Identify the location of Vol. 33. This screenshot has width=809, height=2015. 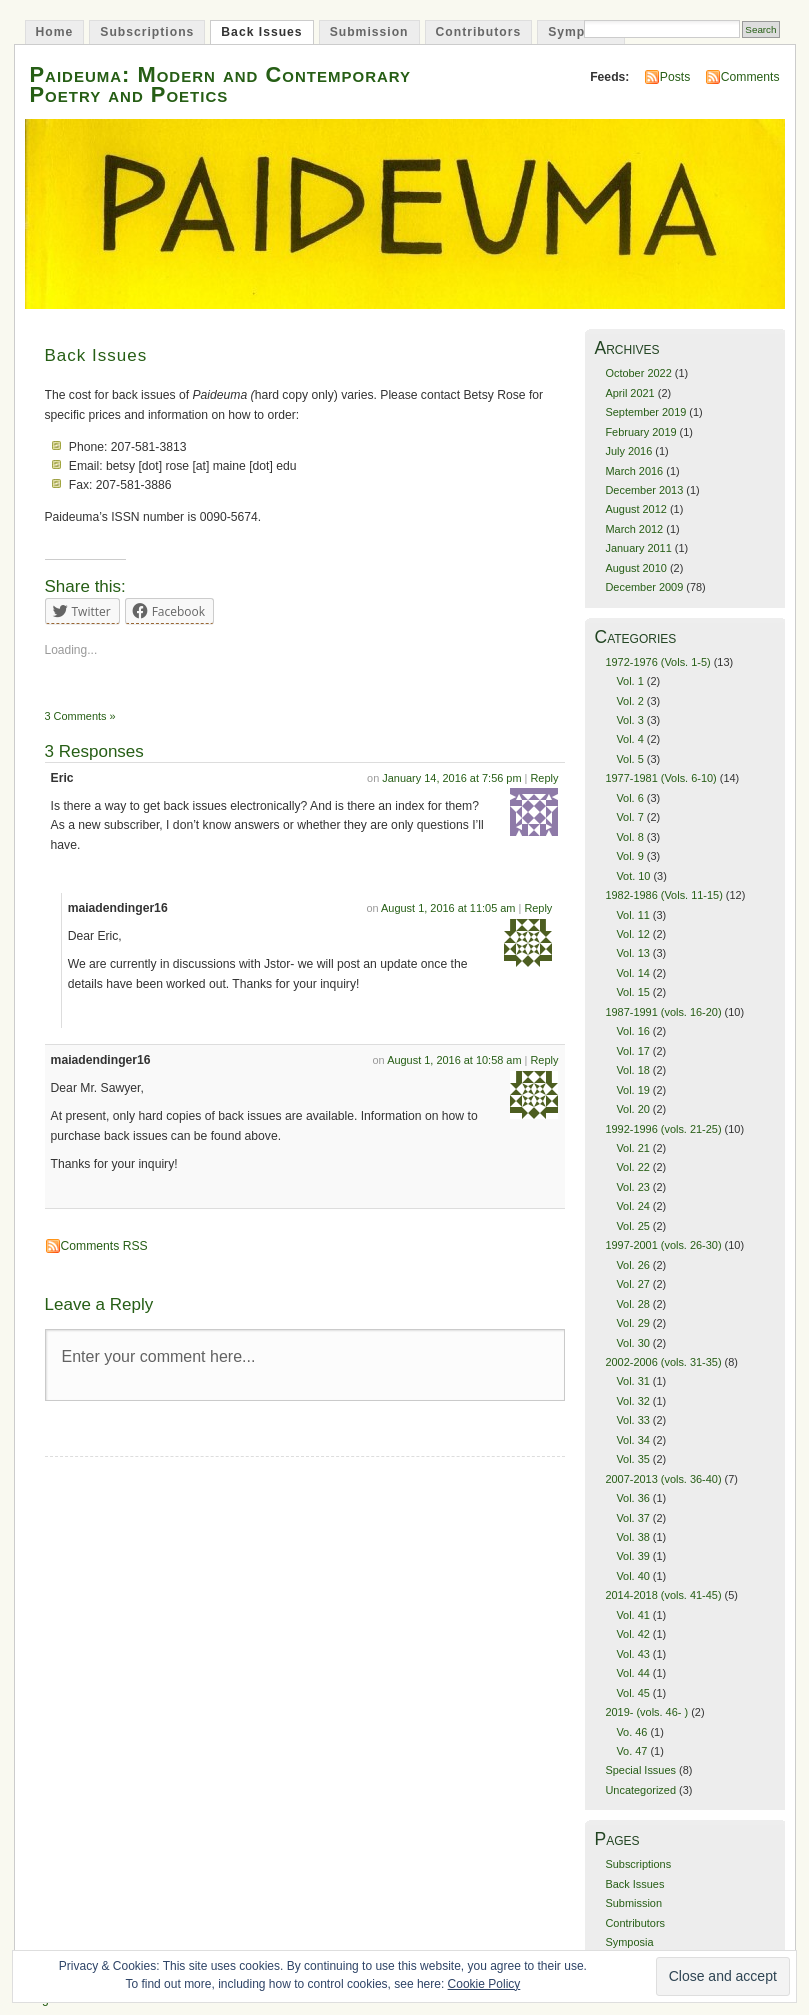
(632, 1420).